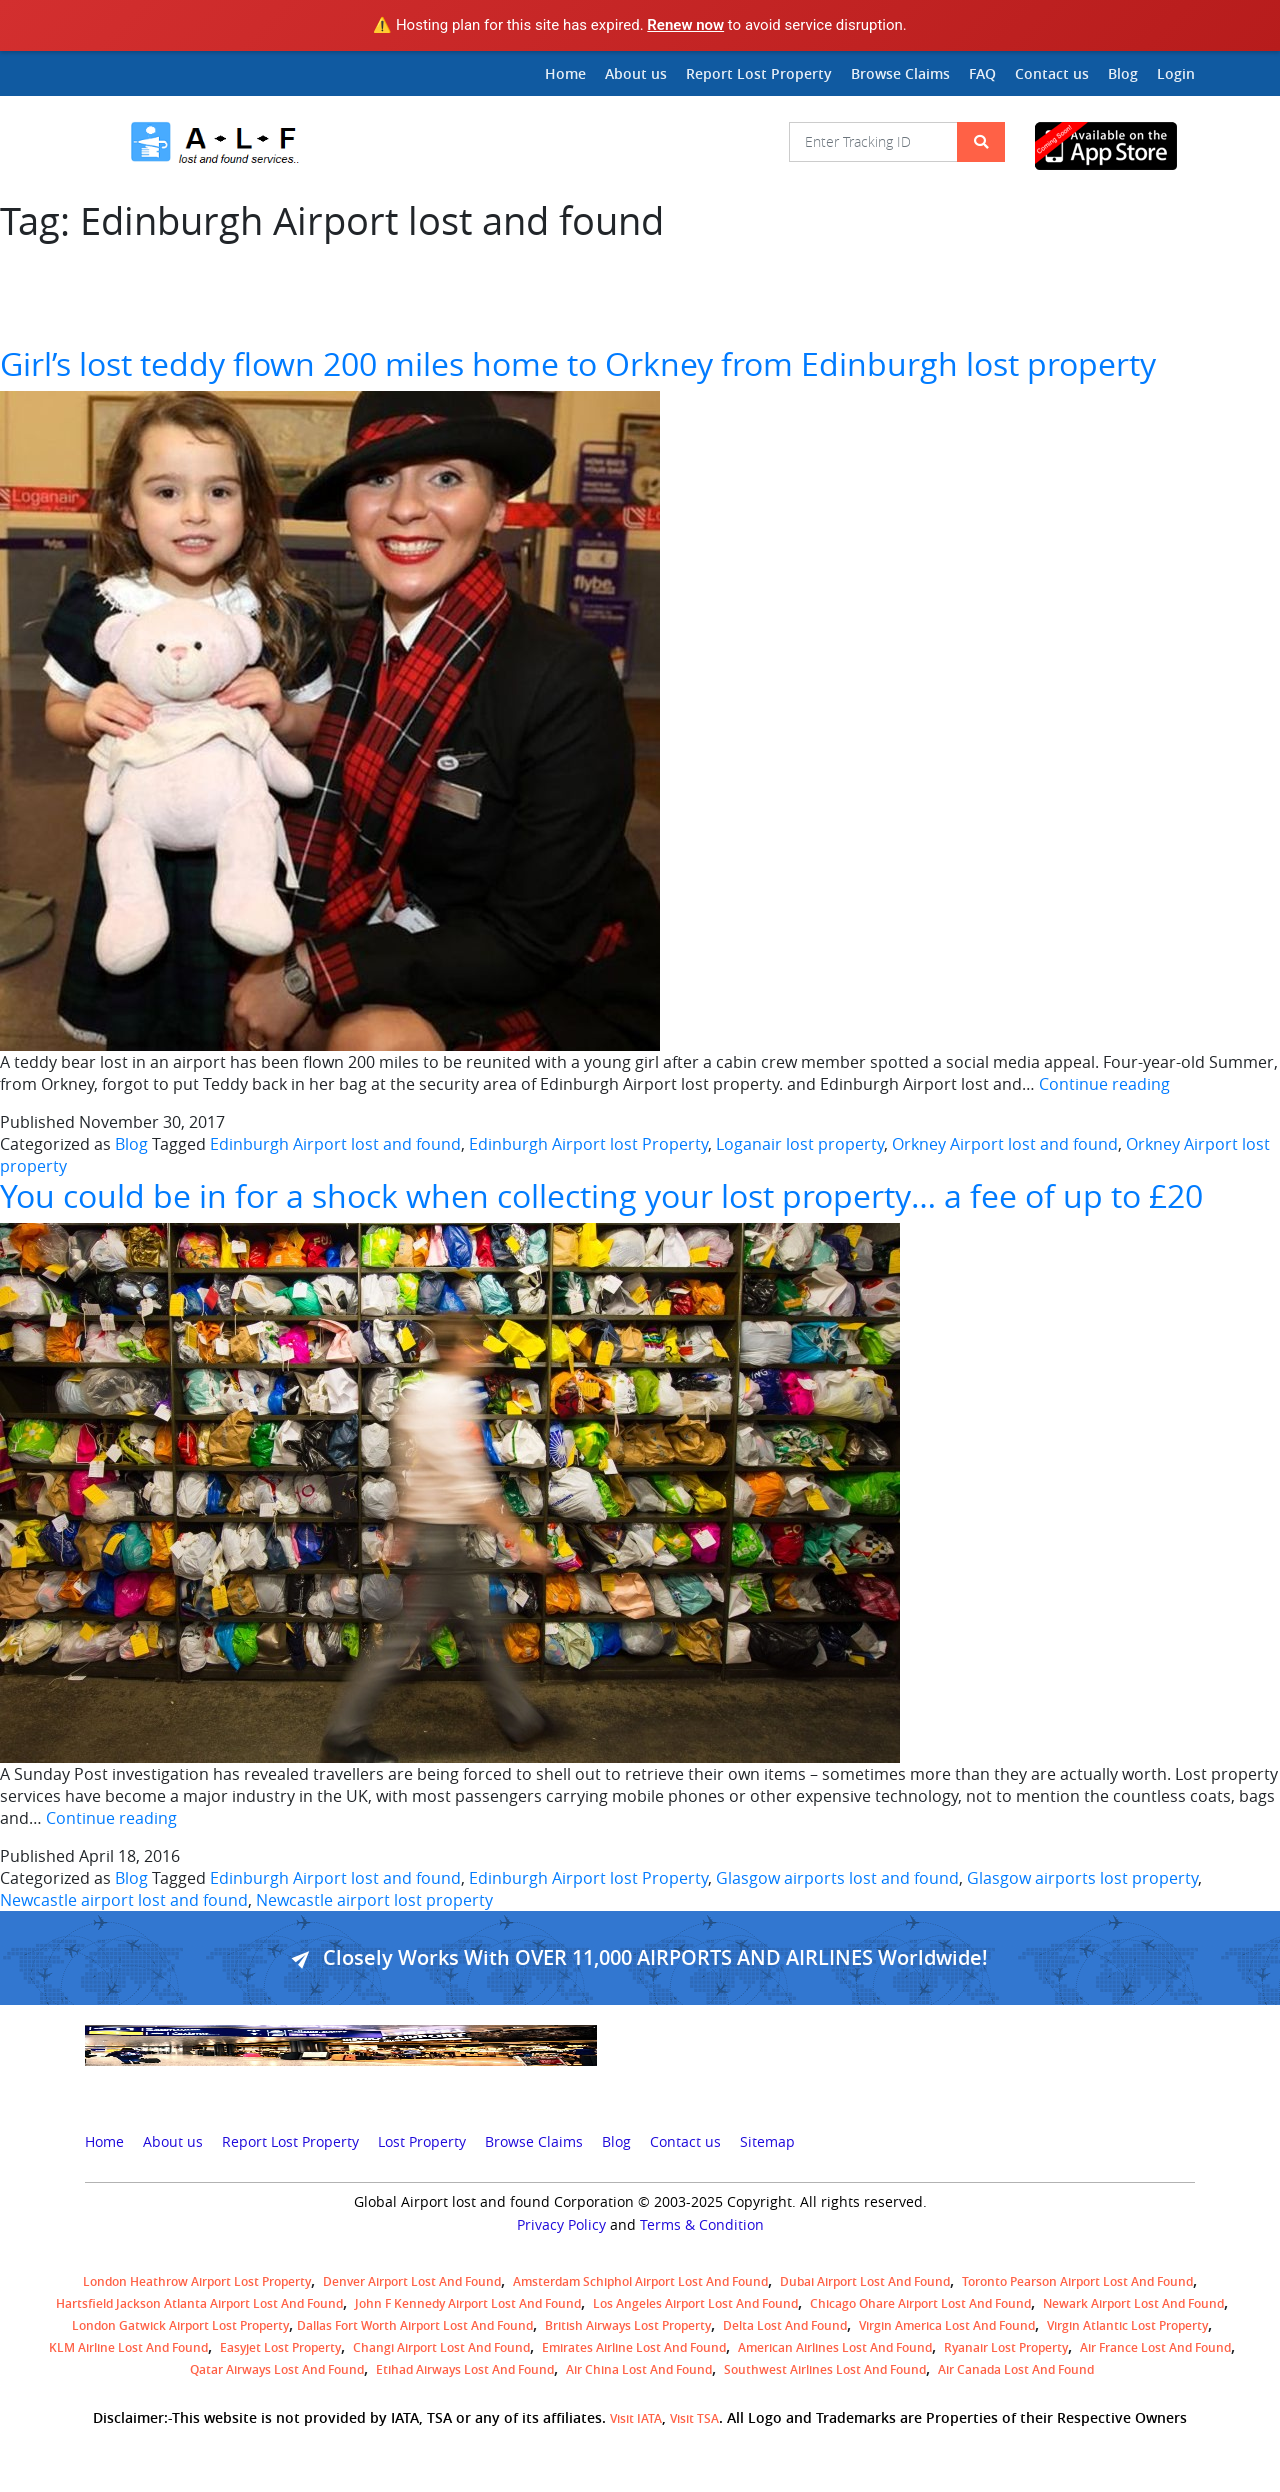 This screenshot has height=2492, width=1280. What do you see at coordinates (335, 1144) in the screenshot?
I see `Edinburgh Airport lost and found` at bounding box center [335, 1144].